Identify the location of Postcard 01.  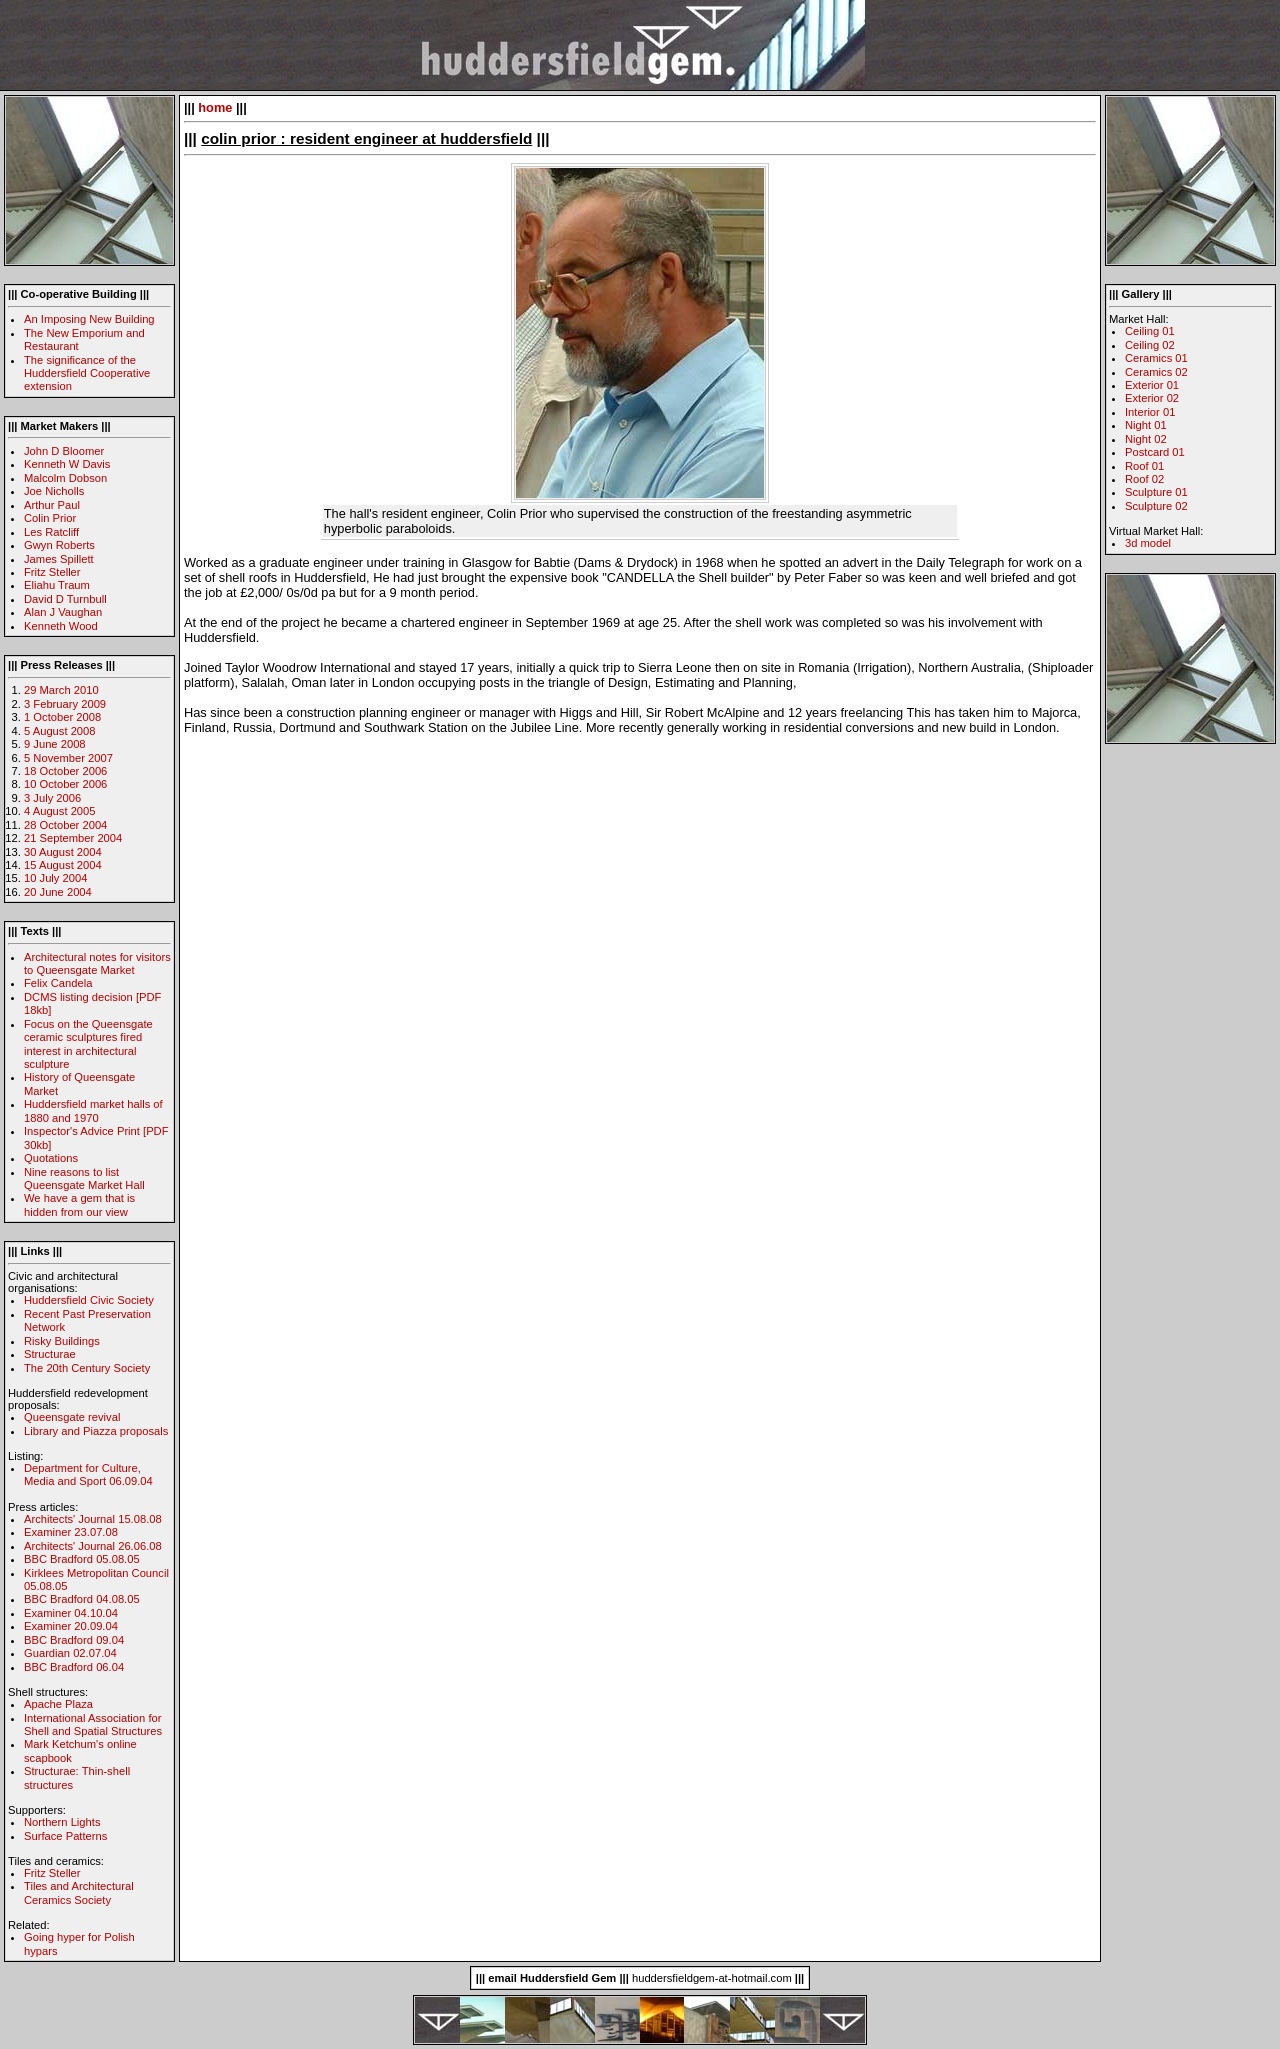
(1155, 452).